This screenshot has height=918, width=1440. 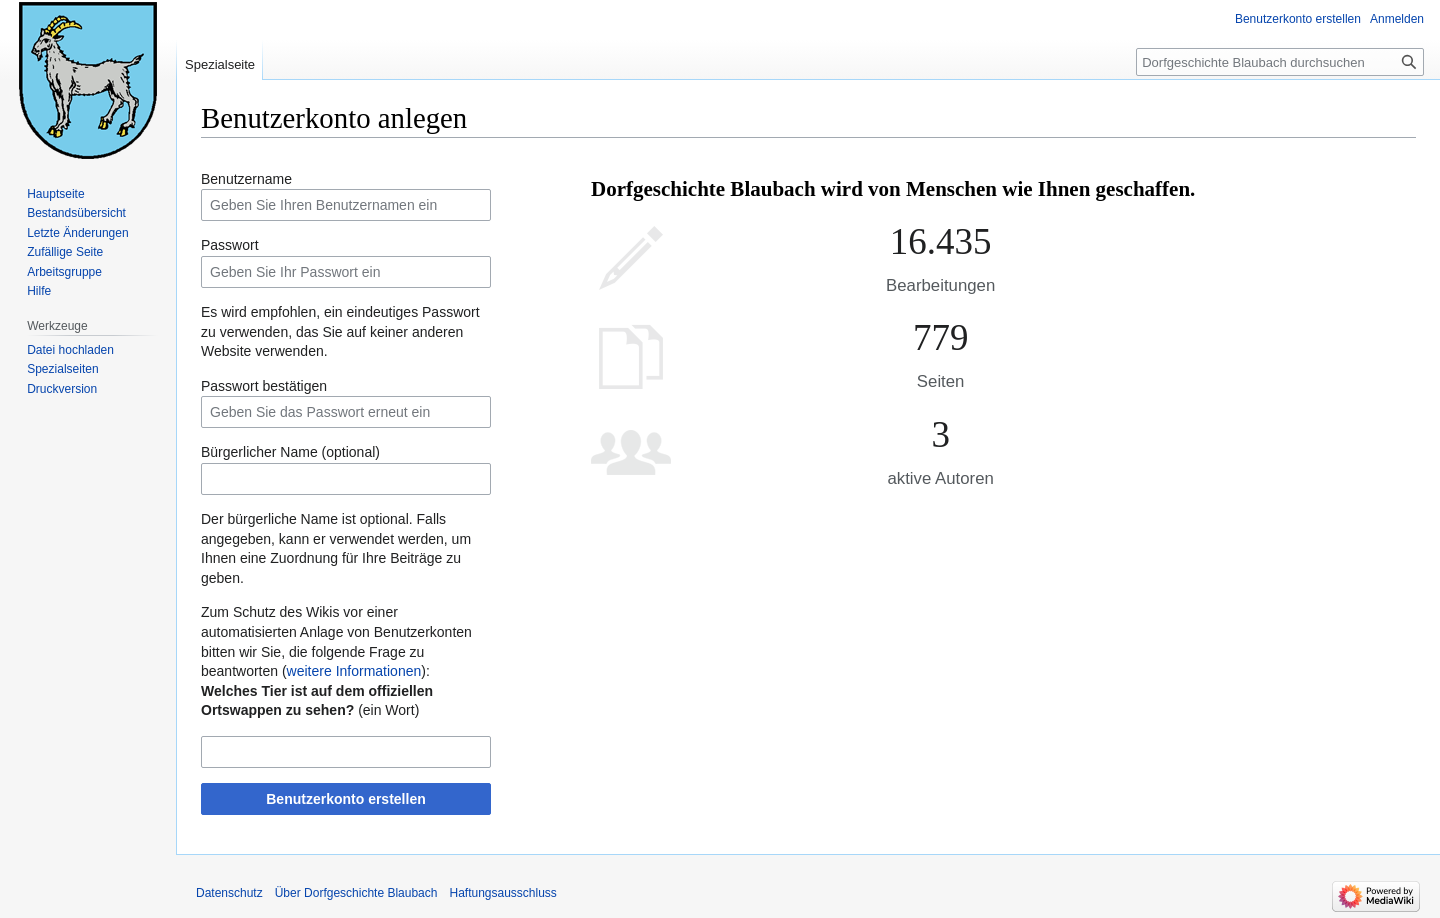 What do you see at coordinates (229, 893) in the screenshot?
I see `Datenschutz` at bounding box center [229, 893].